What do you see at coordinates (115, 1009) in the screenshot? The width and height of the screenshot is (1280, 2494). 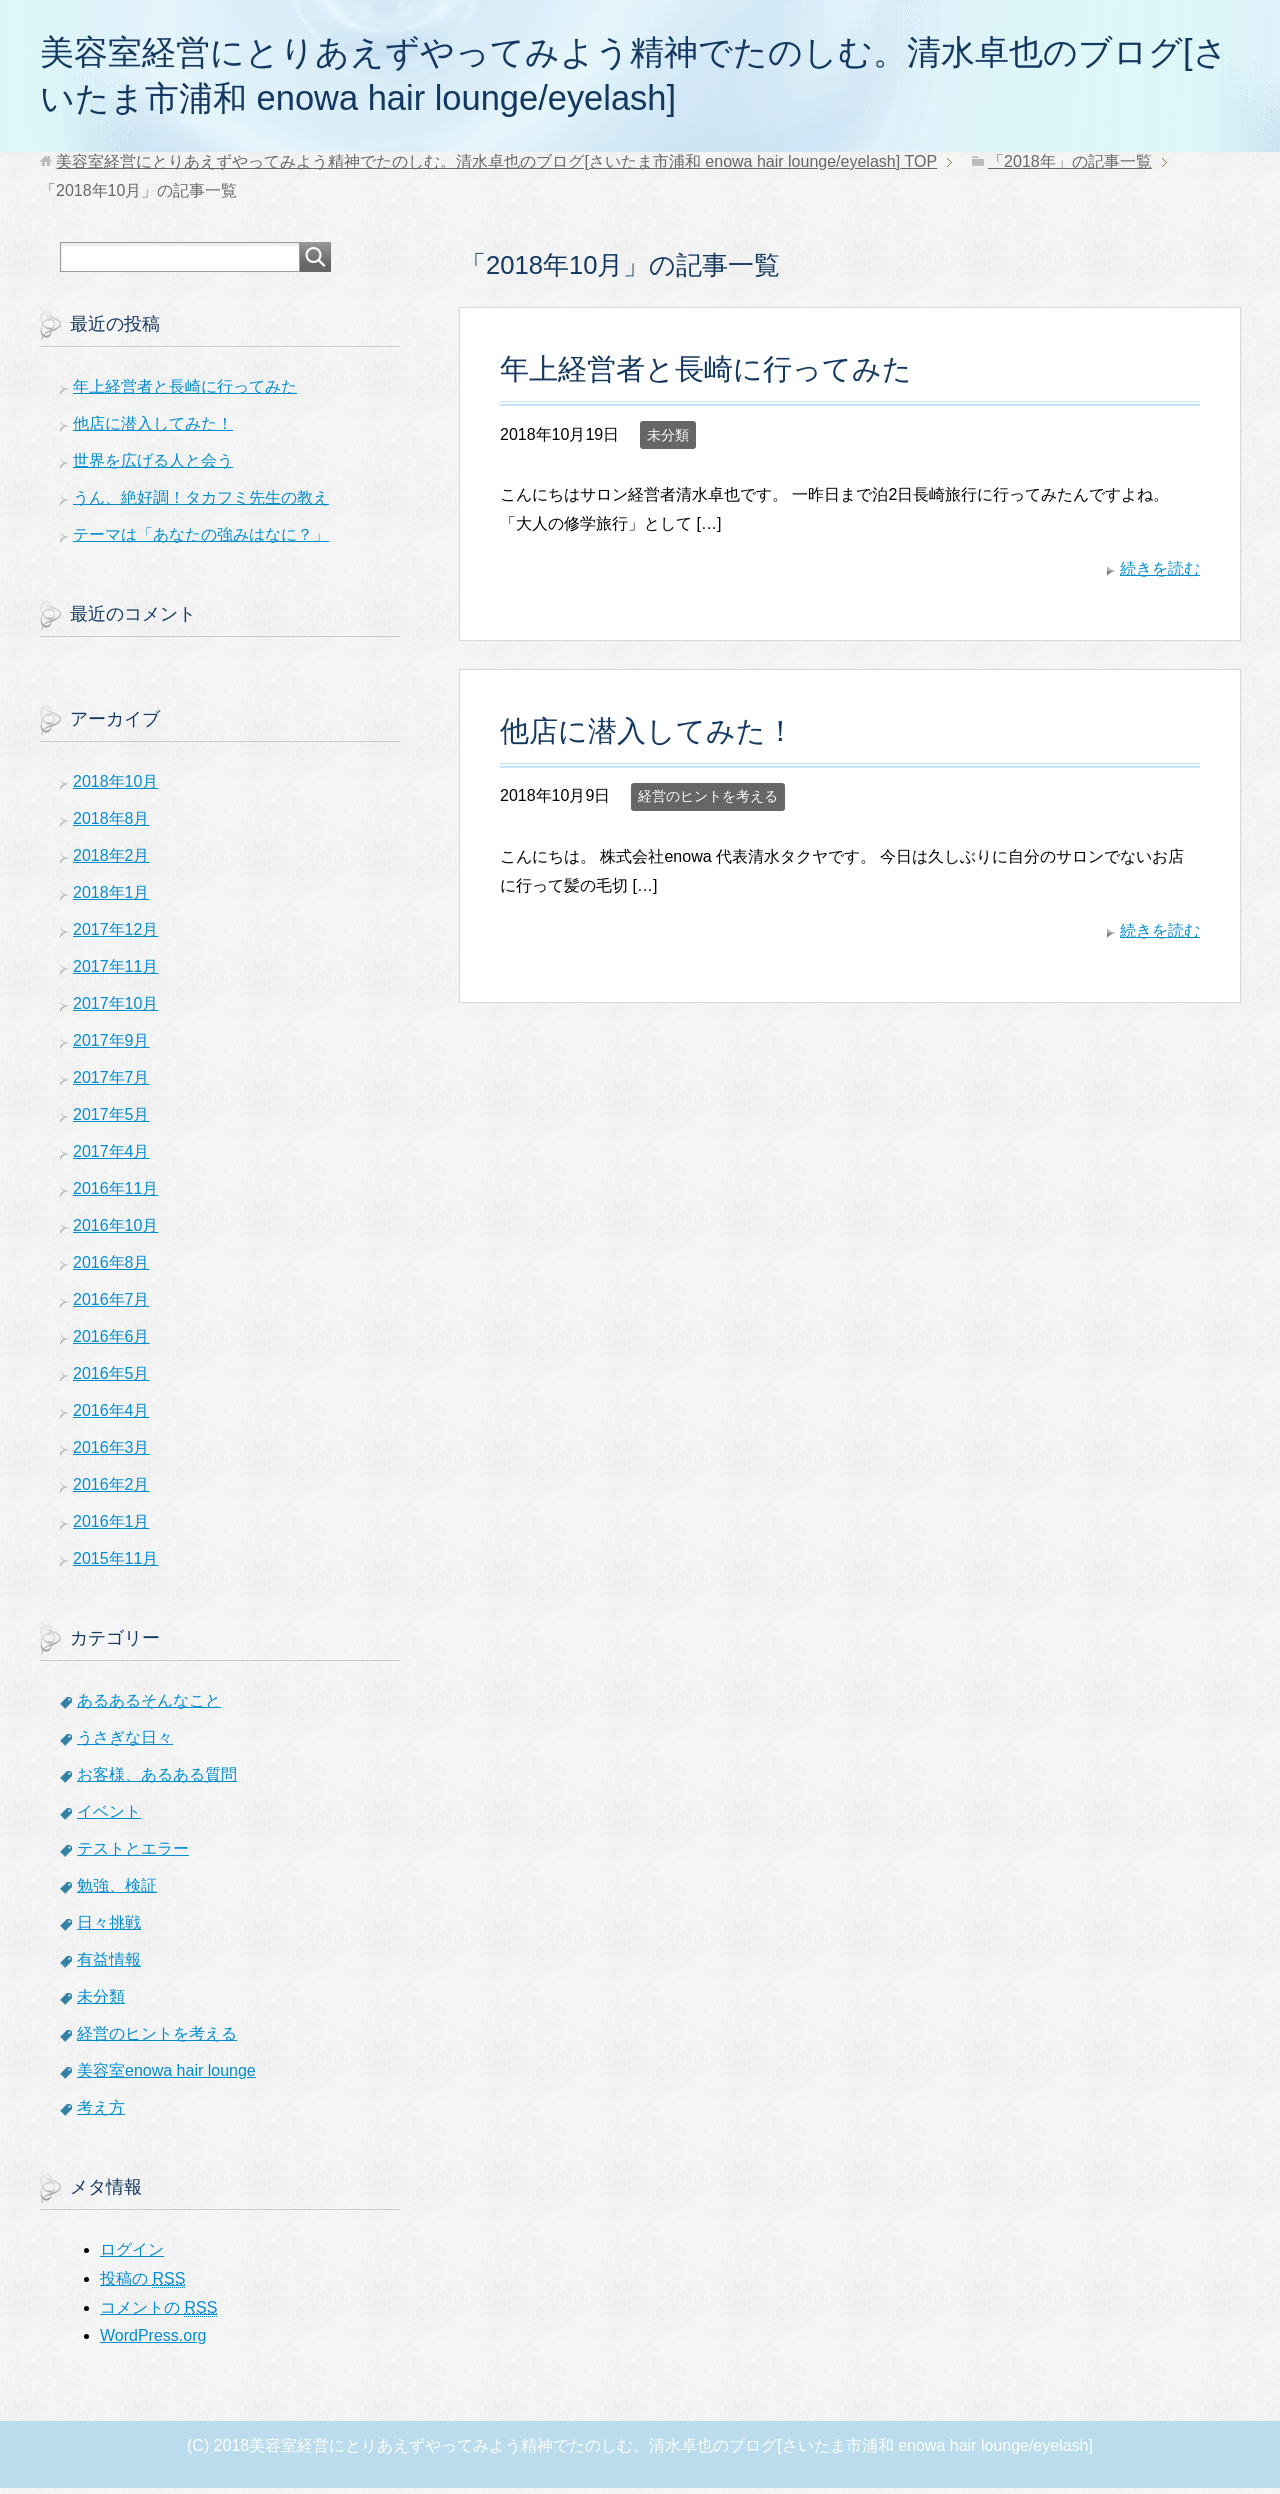 I see `2017年10月` at bounding box center [115, 1009].